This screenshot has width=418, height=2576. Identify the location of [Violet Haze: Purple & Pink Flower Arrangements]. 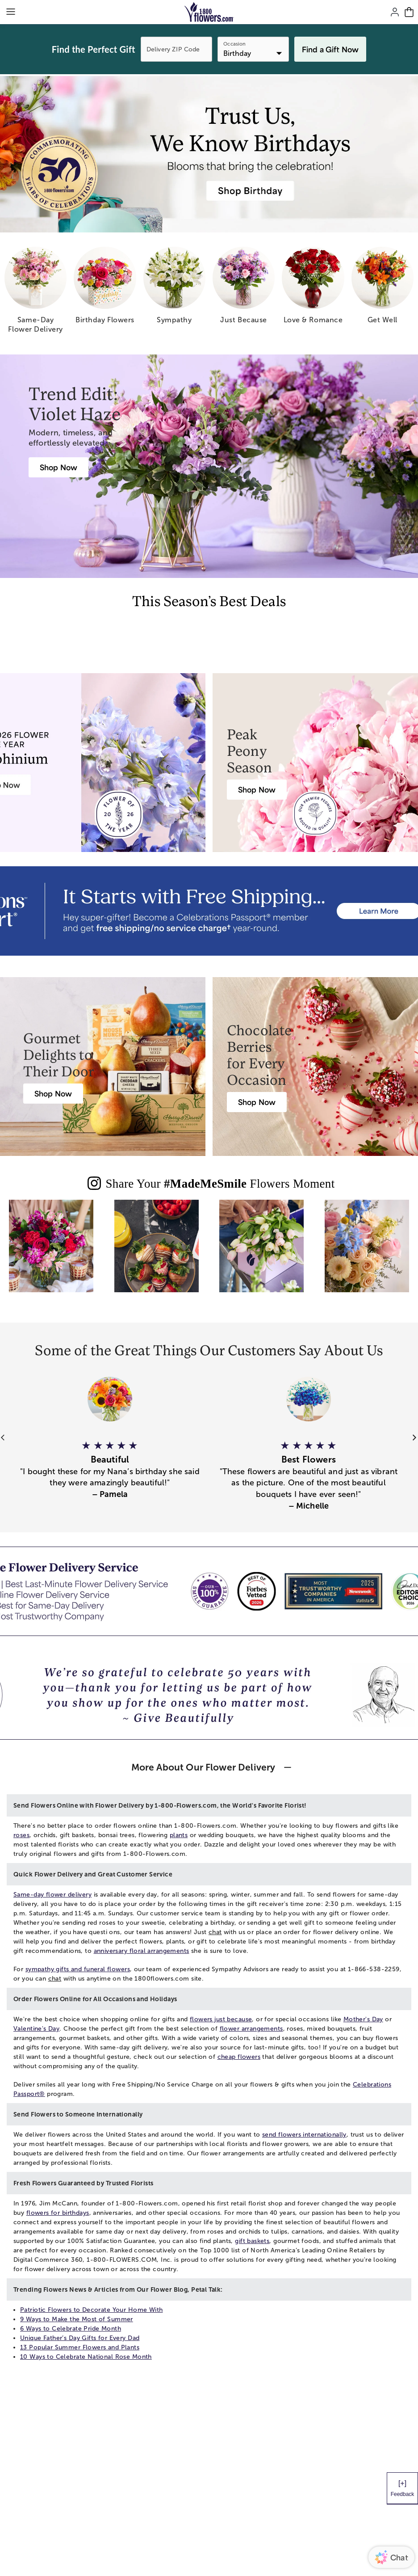
(58, 467).